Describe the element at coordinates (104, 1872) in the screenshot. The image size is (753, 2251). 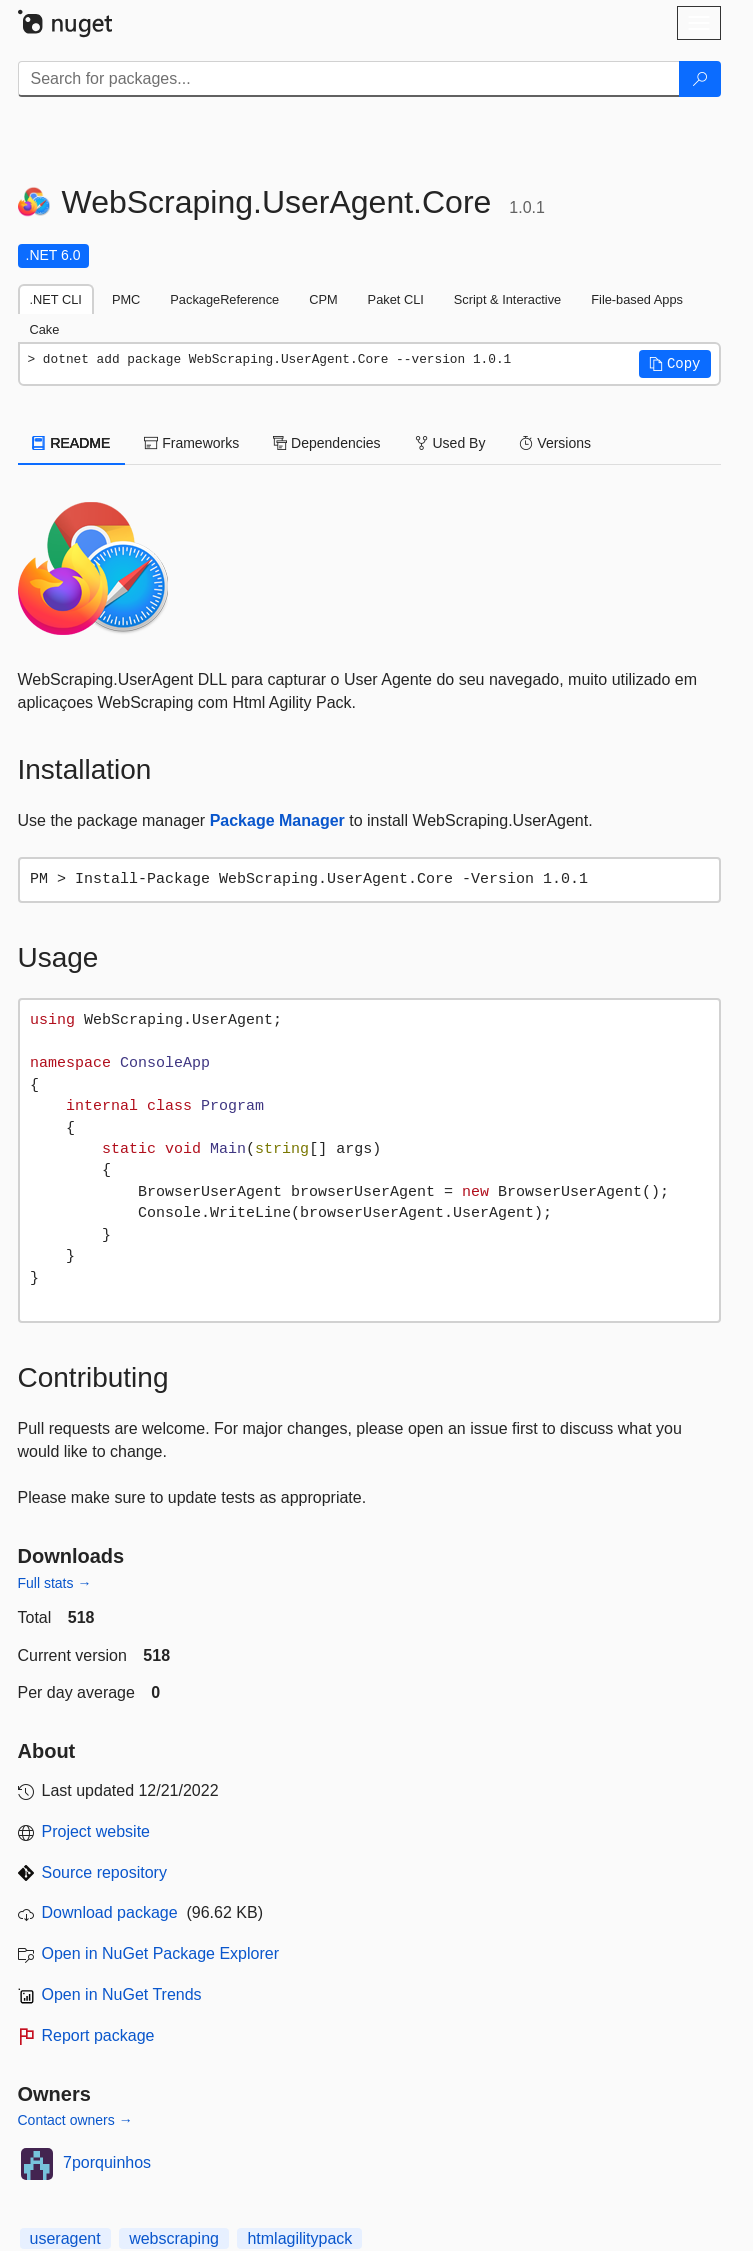
I see `Source repository` at that location.